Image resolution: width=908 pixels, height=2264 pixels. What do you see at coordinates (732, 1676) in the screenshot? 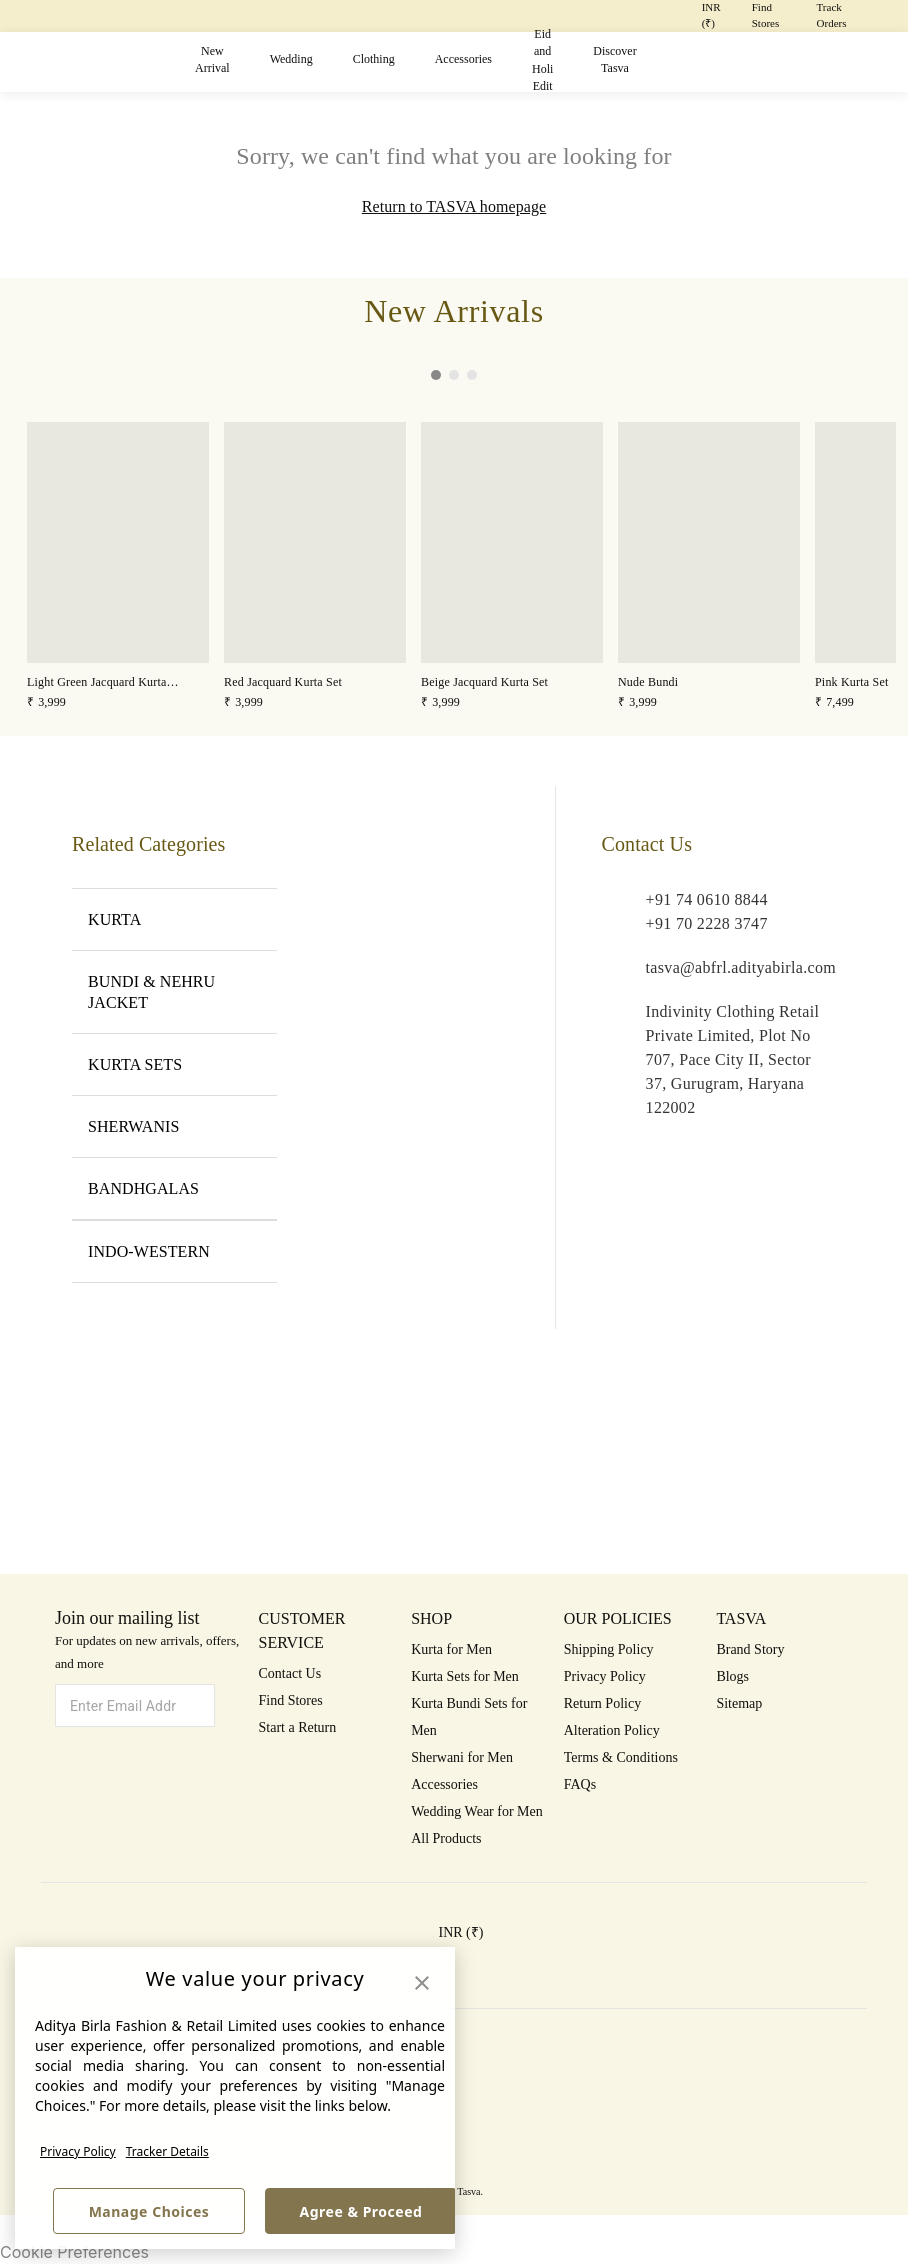
I see `Blogs` at bounding box center [732, 1676].